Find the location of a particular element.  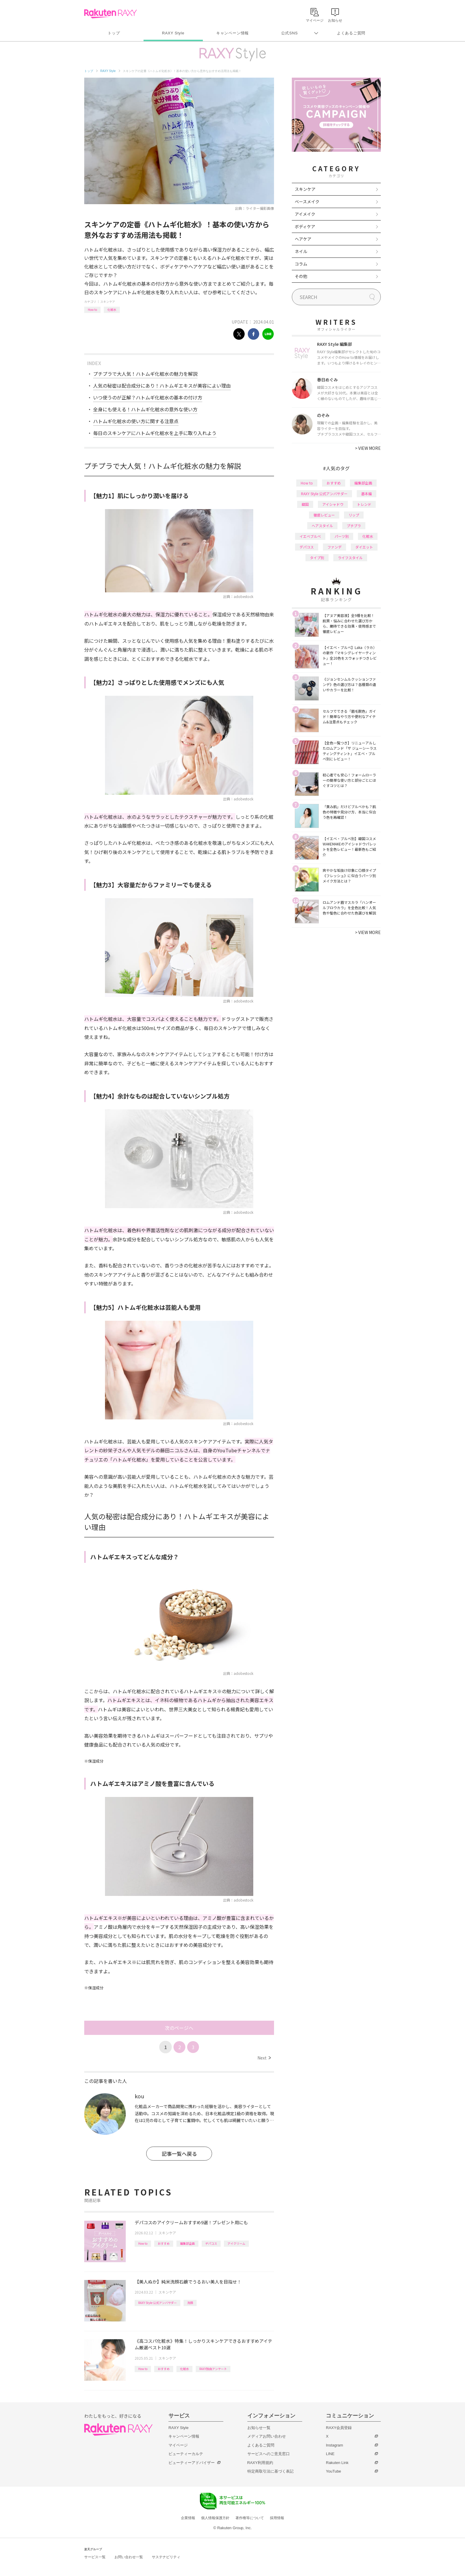

化粧水 is located at coordinates (111, 309).